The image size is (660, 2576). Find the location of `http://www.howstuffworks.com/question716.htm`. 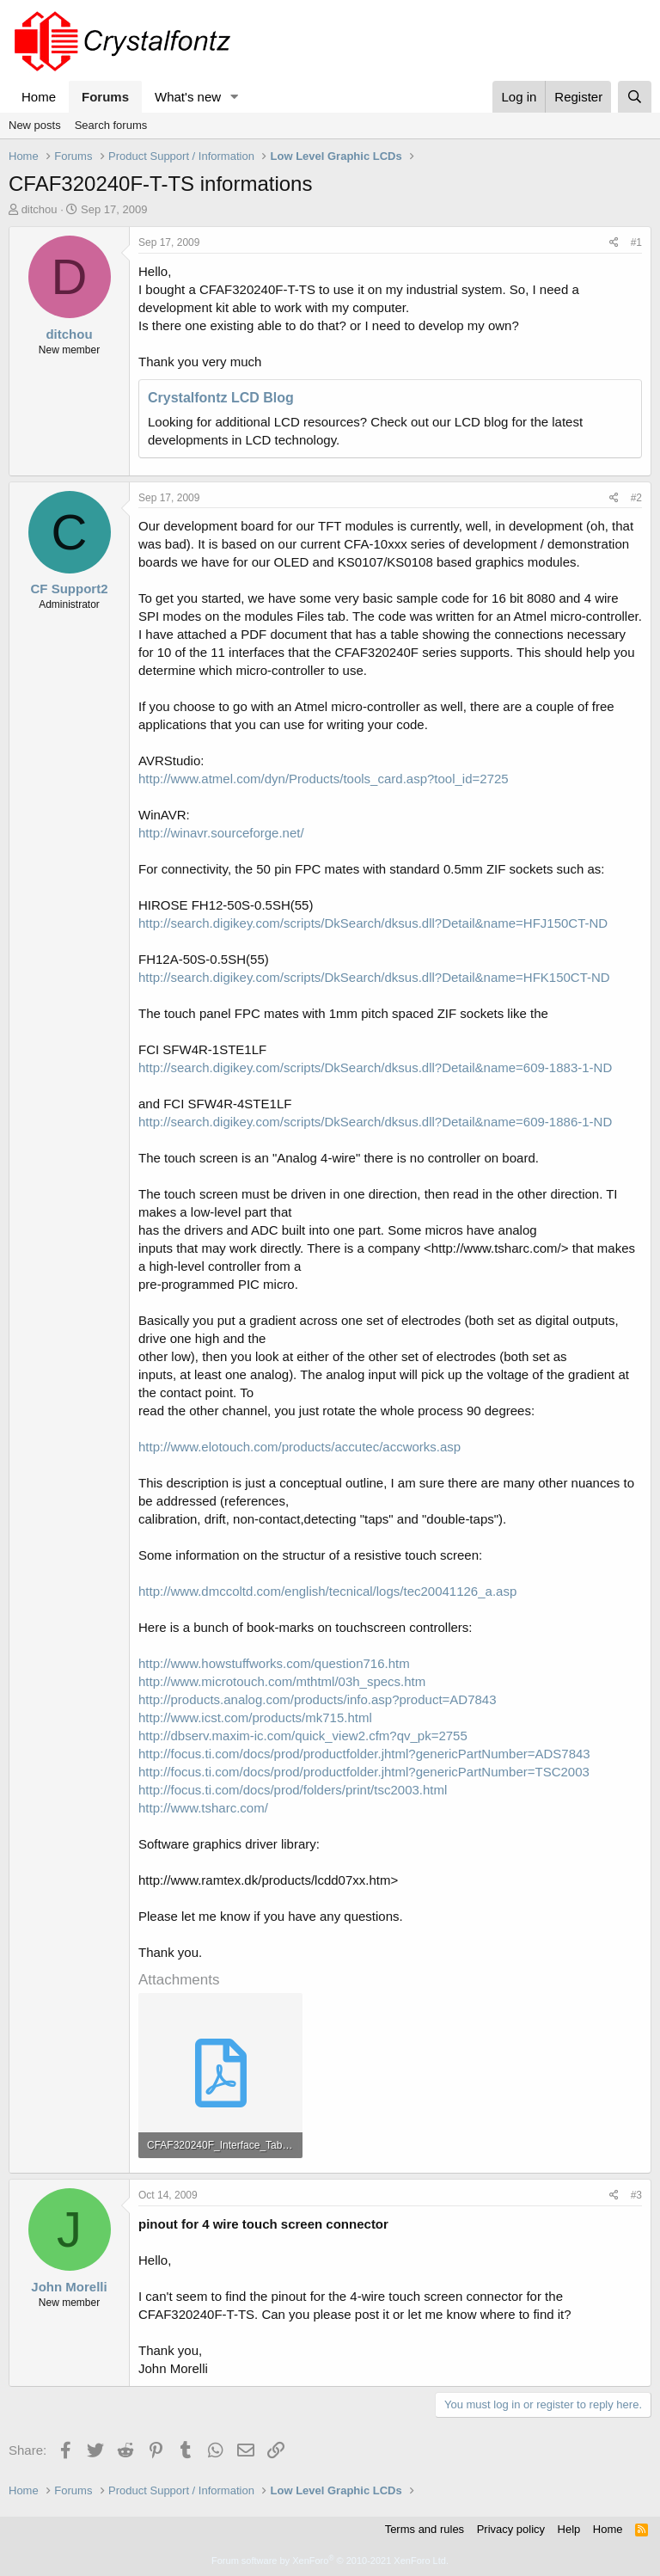

http://www.howstuffworks.com/question716.htm is located at coordinates (274, 1663).